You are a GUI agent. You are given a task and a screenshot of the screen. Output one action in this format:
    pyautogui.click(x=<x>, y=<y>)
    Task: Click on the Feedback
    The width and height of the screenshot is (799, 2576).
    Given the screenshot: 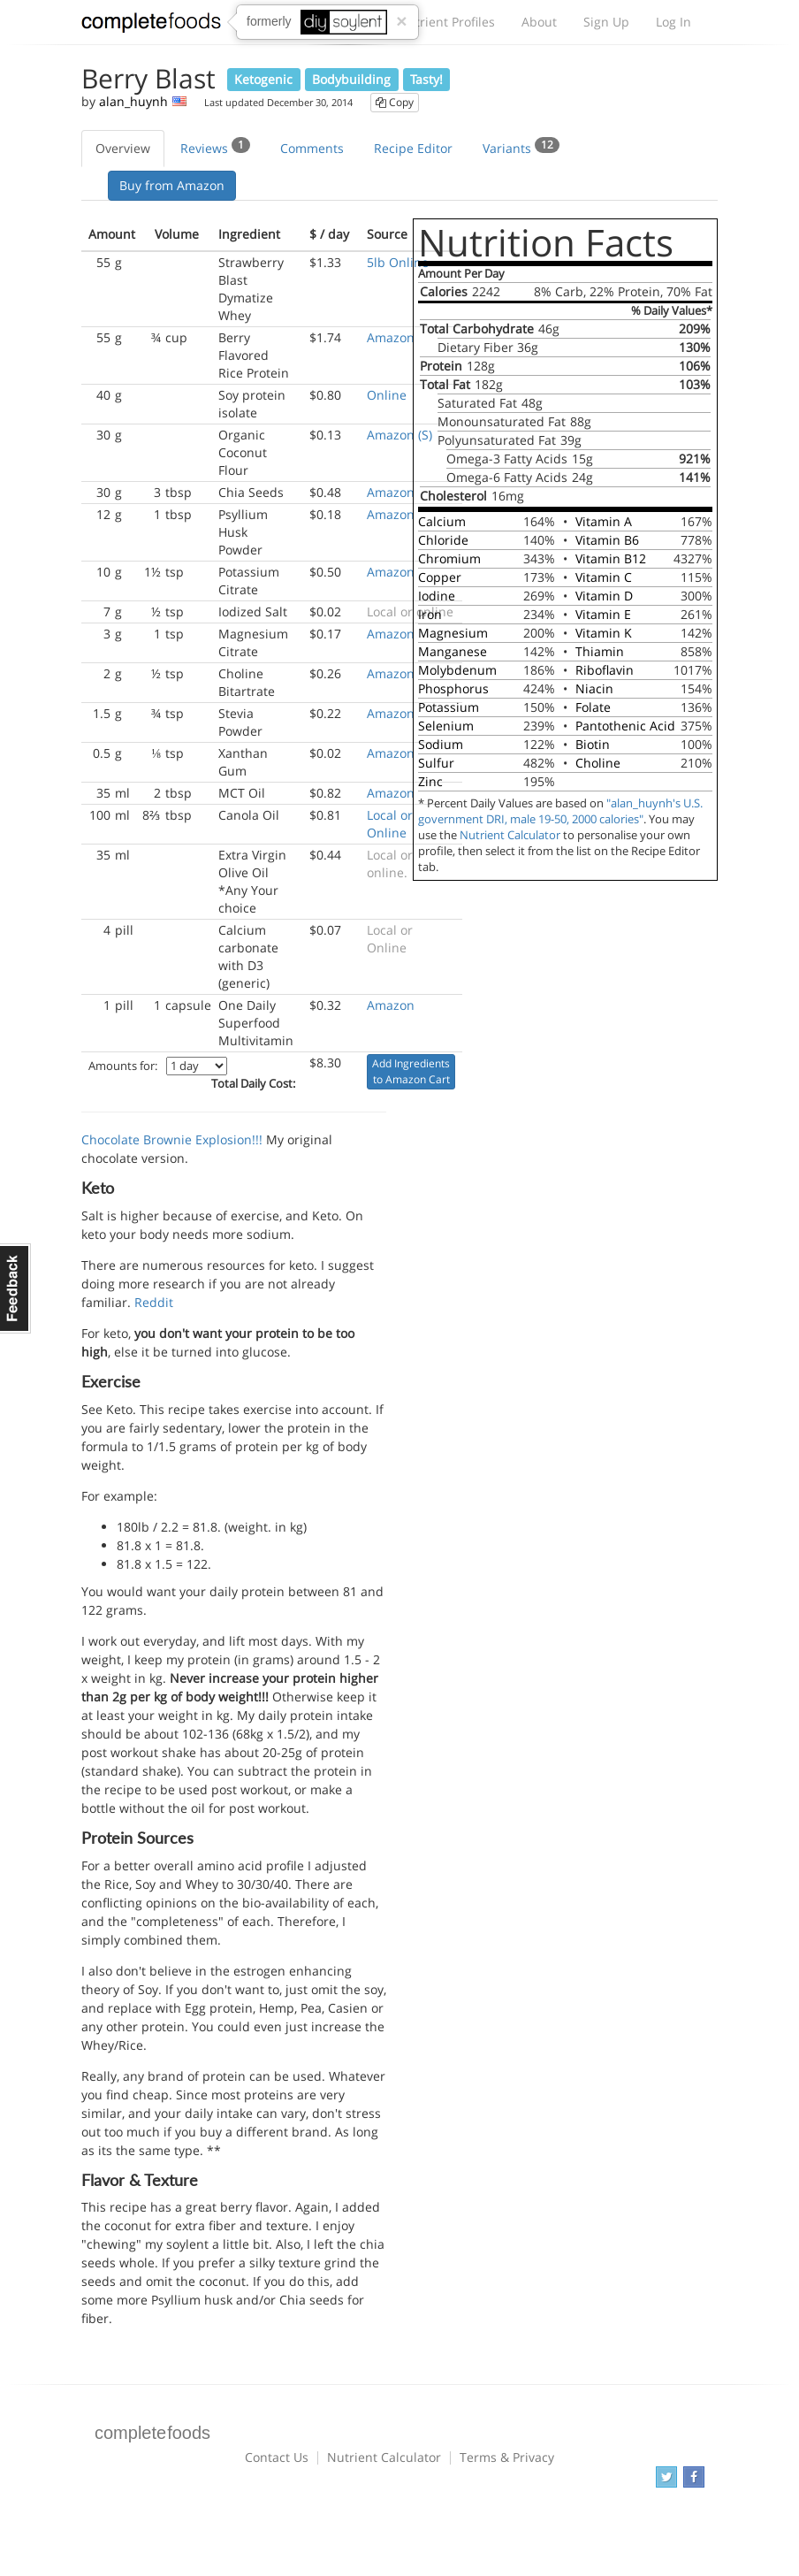 What is the action you would take?
    pyautogui.click(x=15, y=1288)
    